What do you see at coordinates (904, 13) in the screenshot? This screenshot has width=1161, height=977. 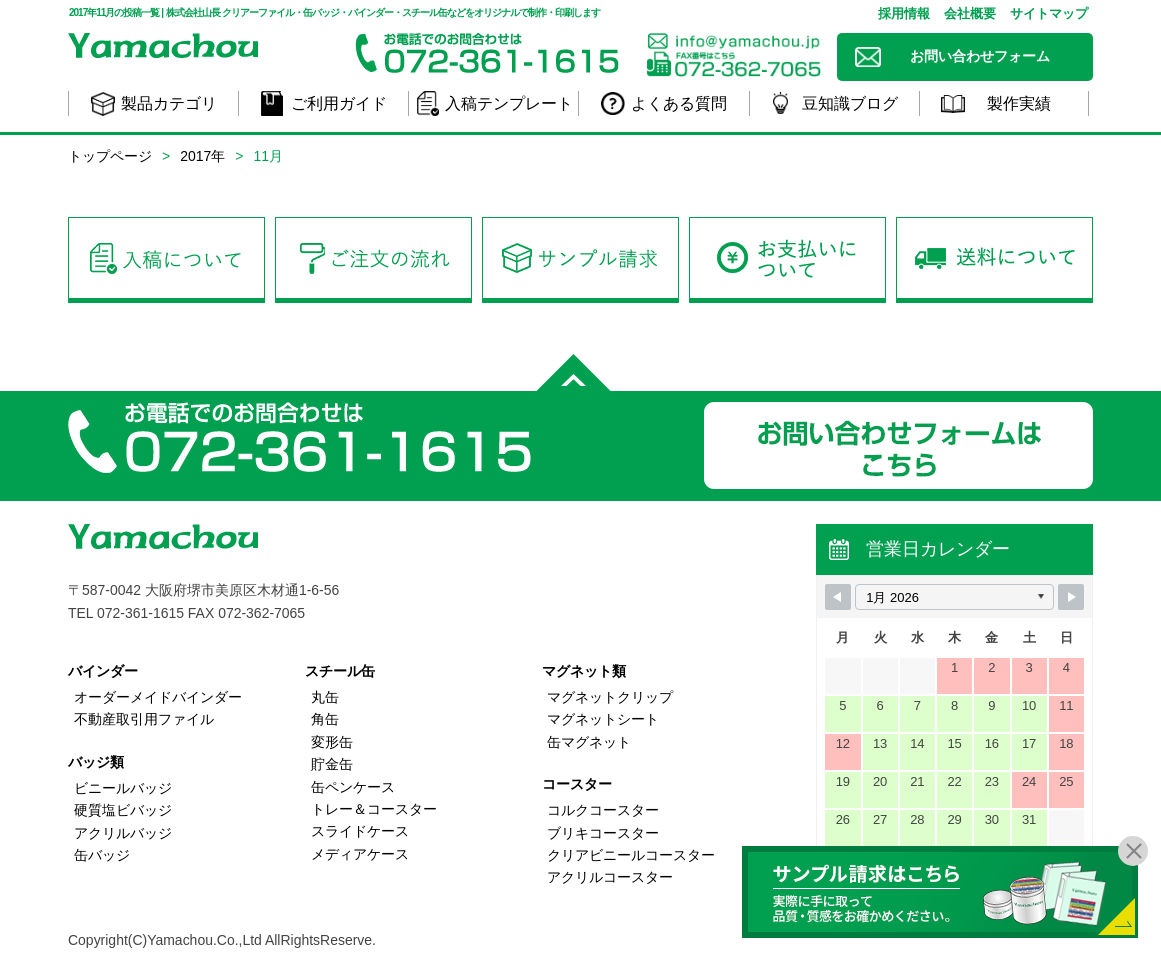 I see `採用情報` at bounding box center [904, 13].